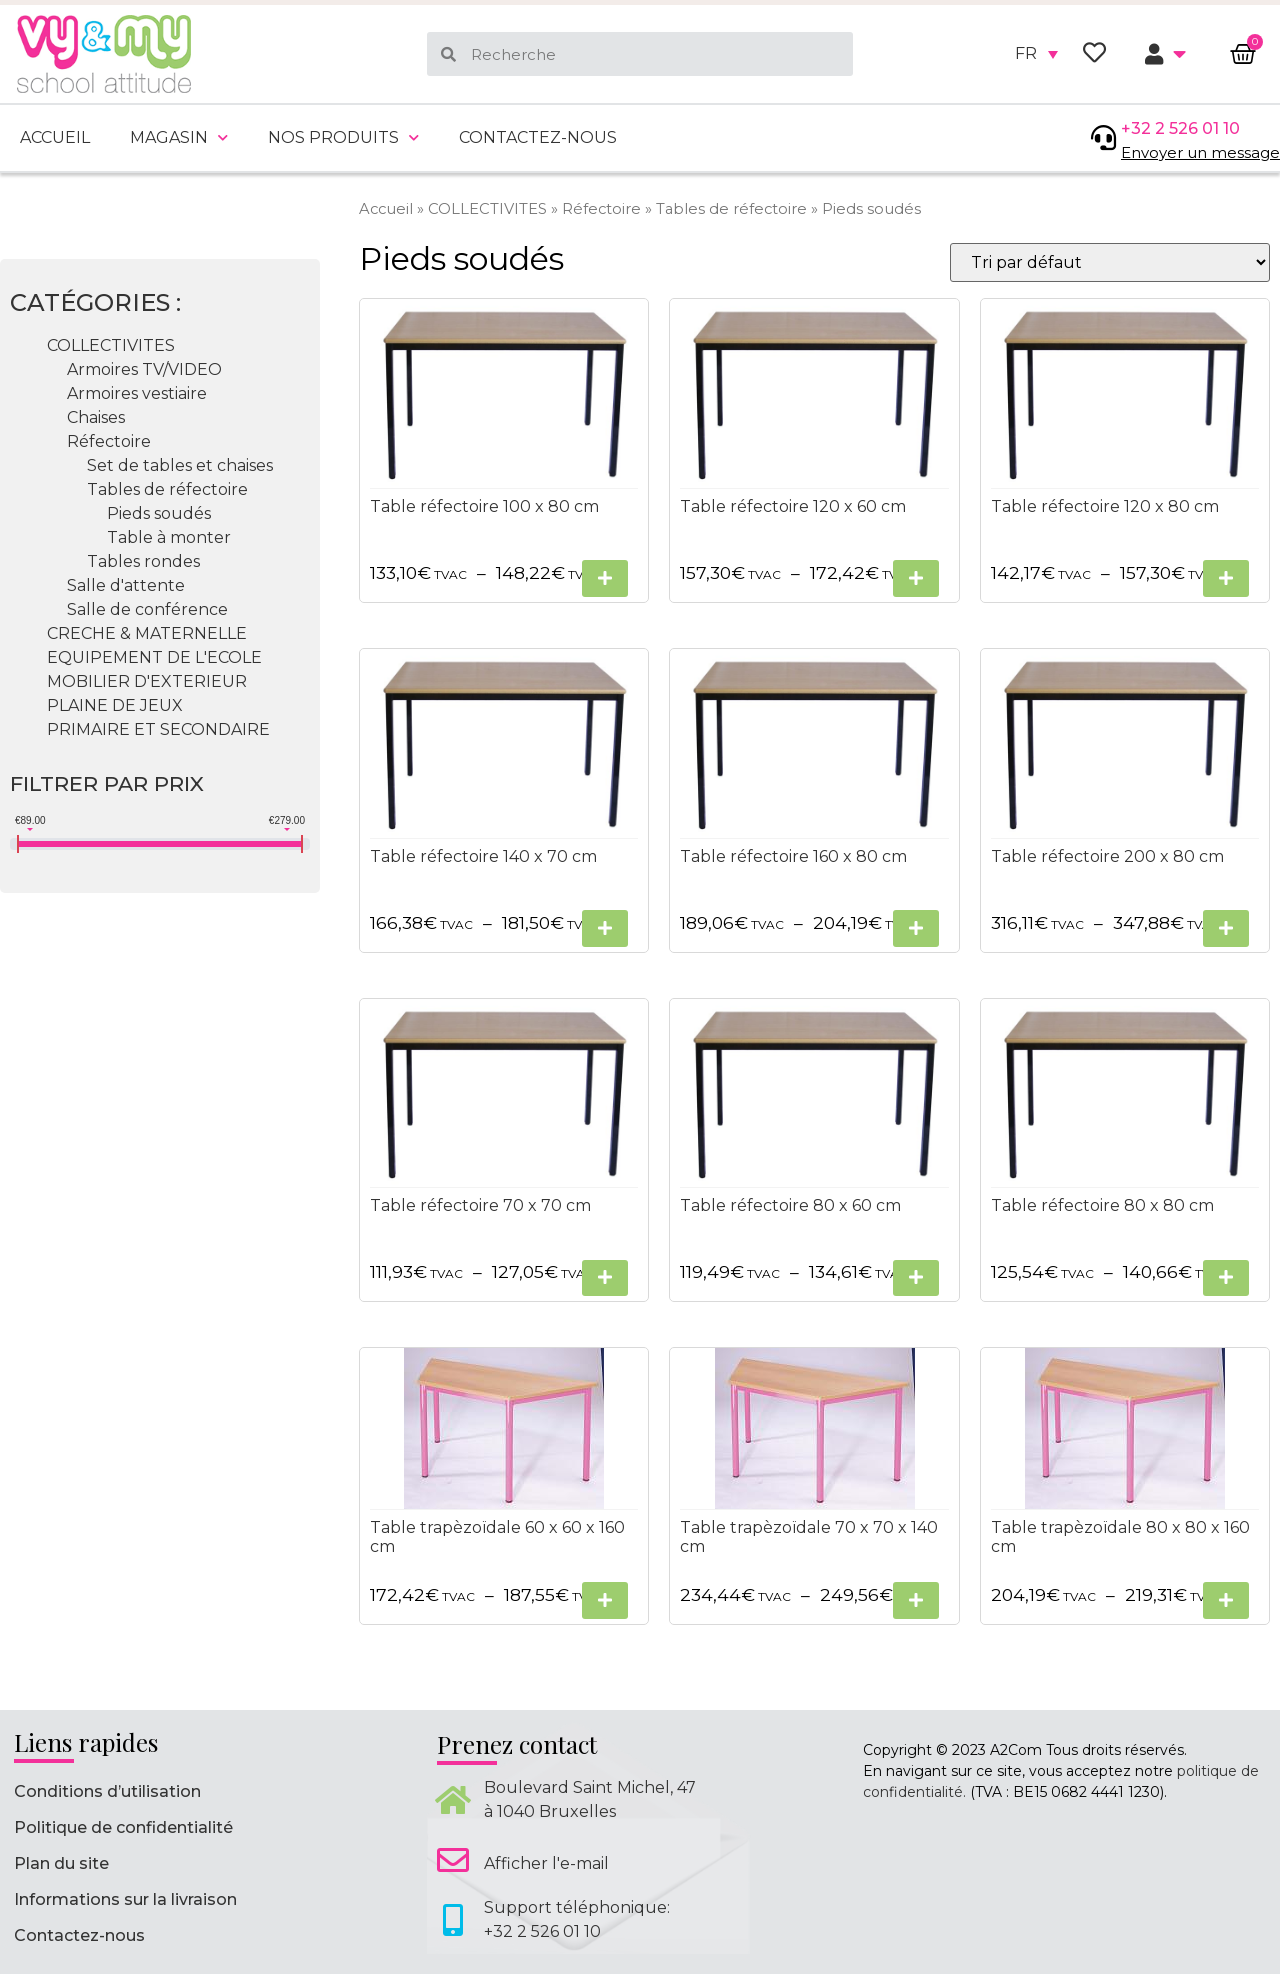 This screenshot has height=1974, width=1280. What do you see at coordinates (115, 705) in the screenshot?
I see `PLAINE DE JEUX` at bounding box center [115, 705].